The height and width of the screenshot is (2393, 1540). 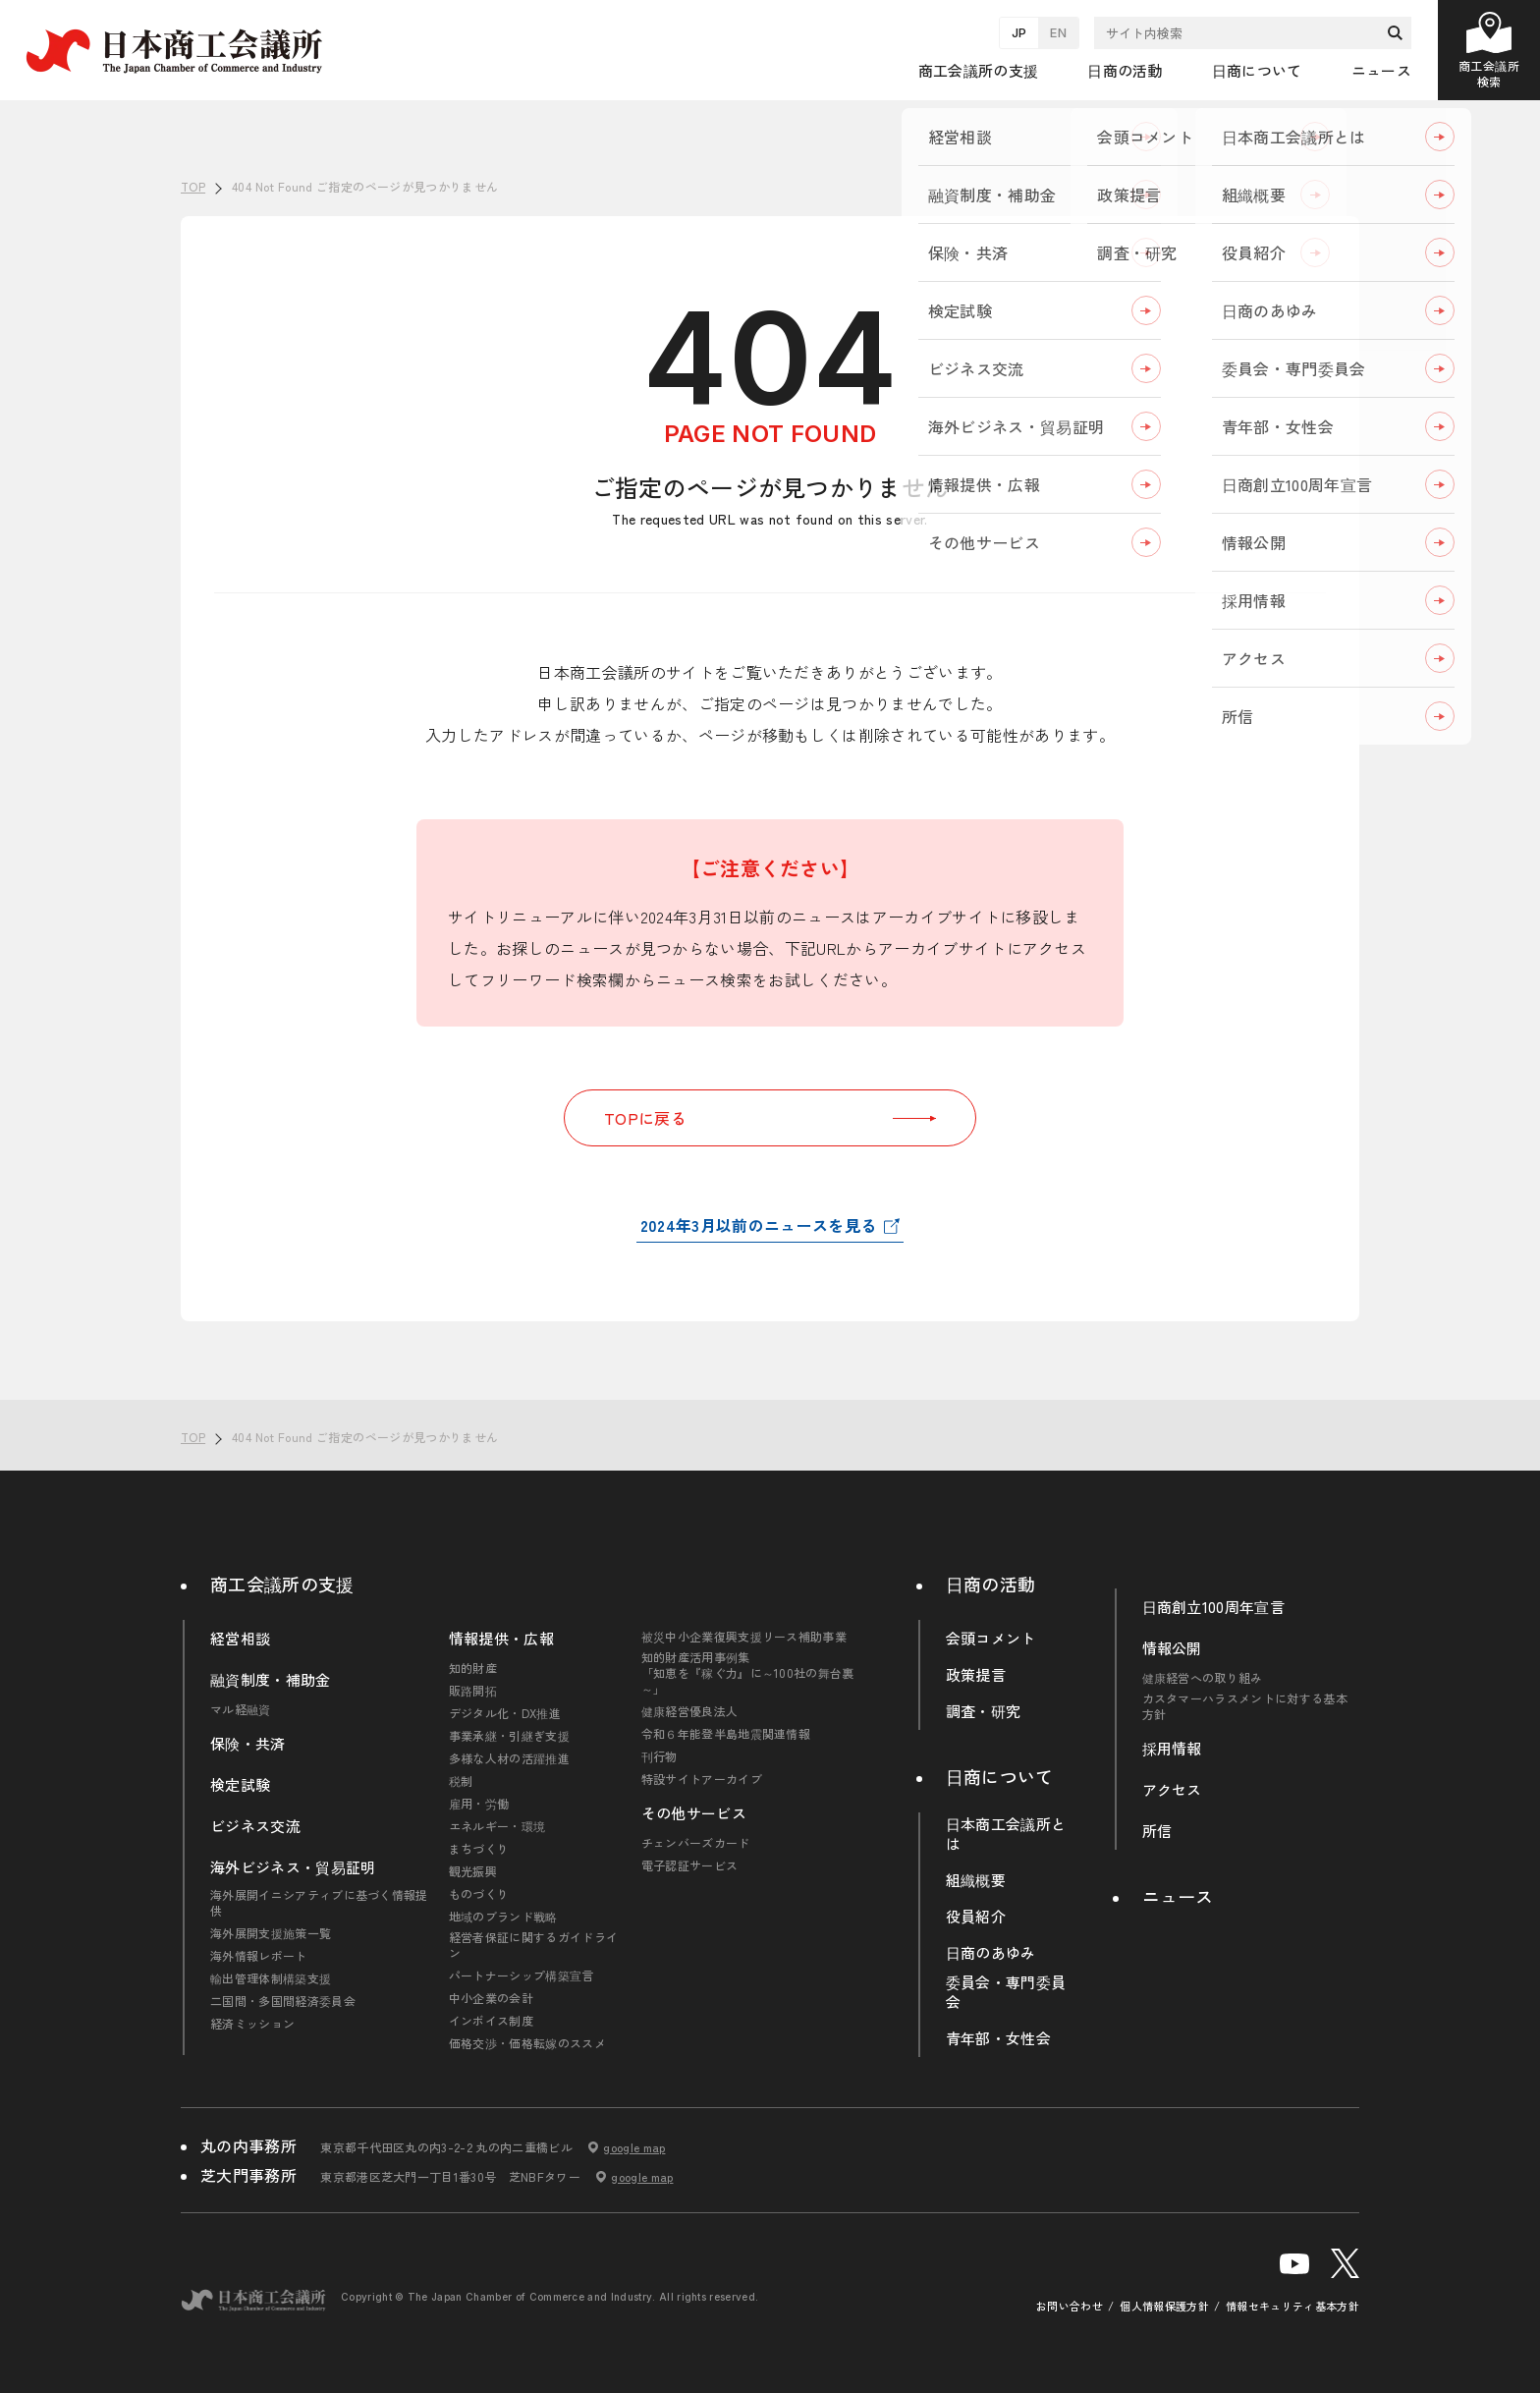 I want to click on 税制, so click(x=461, y=1781).